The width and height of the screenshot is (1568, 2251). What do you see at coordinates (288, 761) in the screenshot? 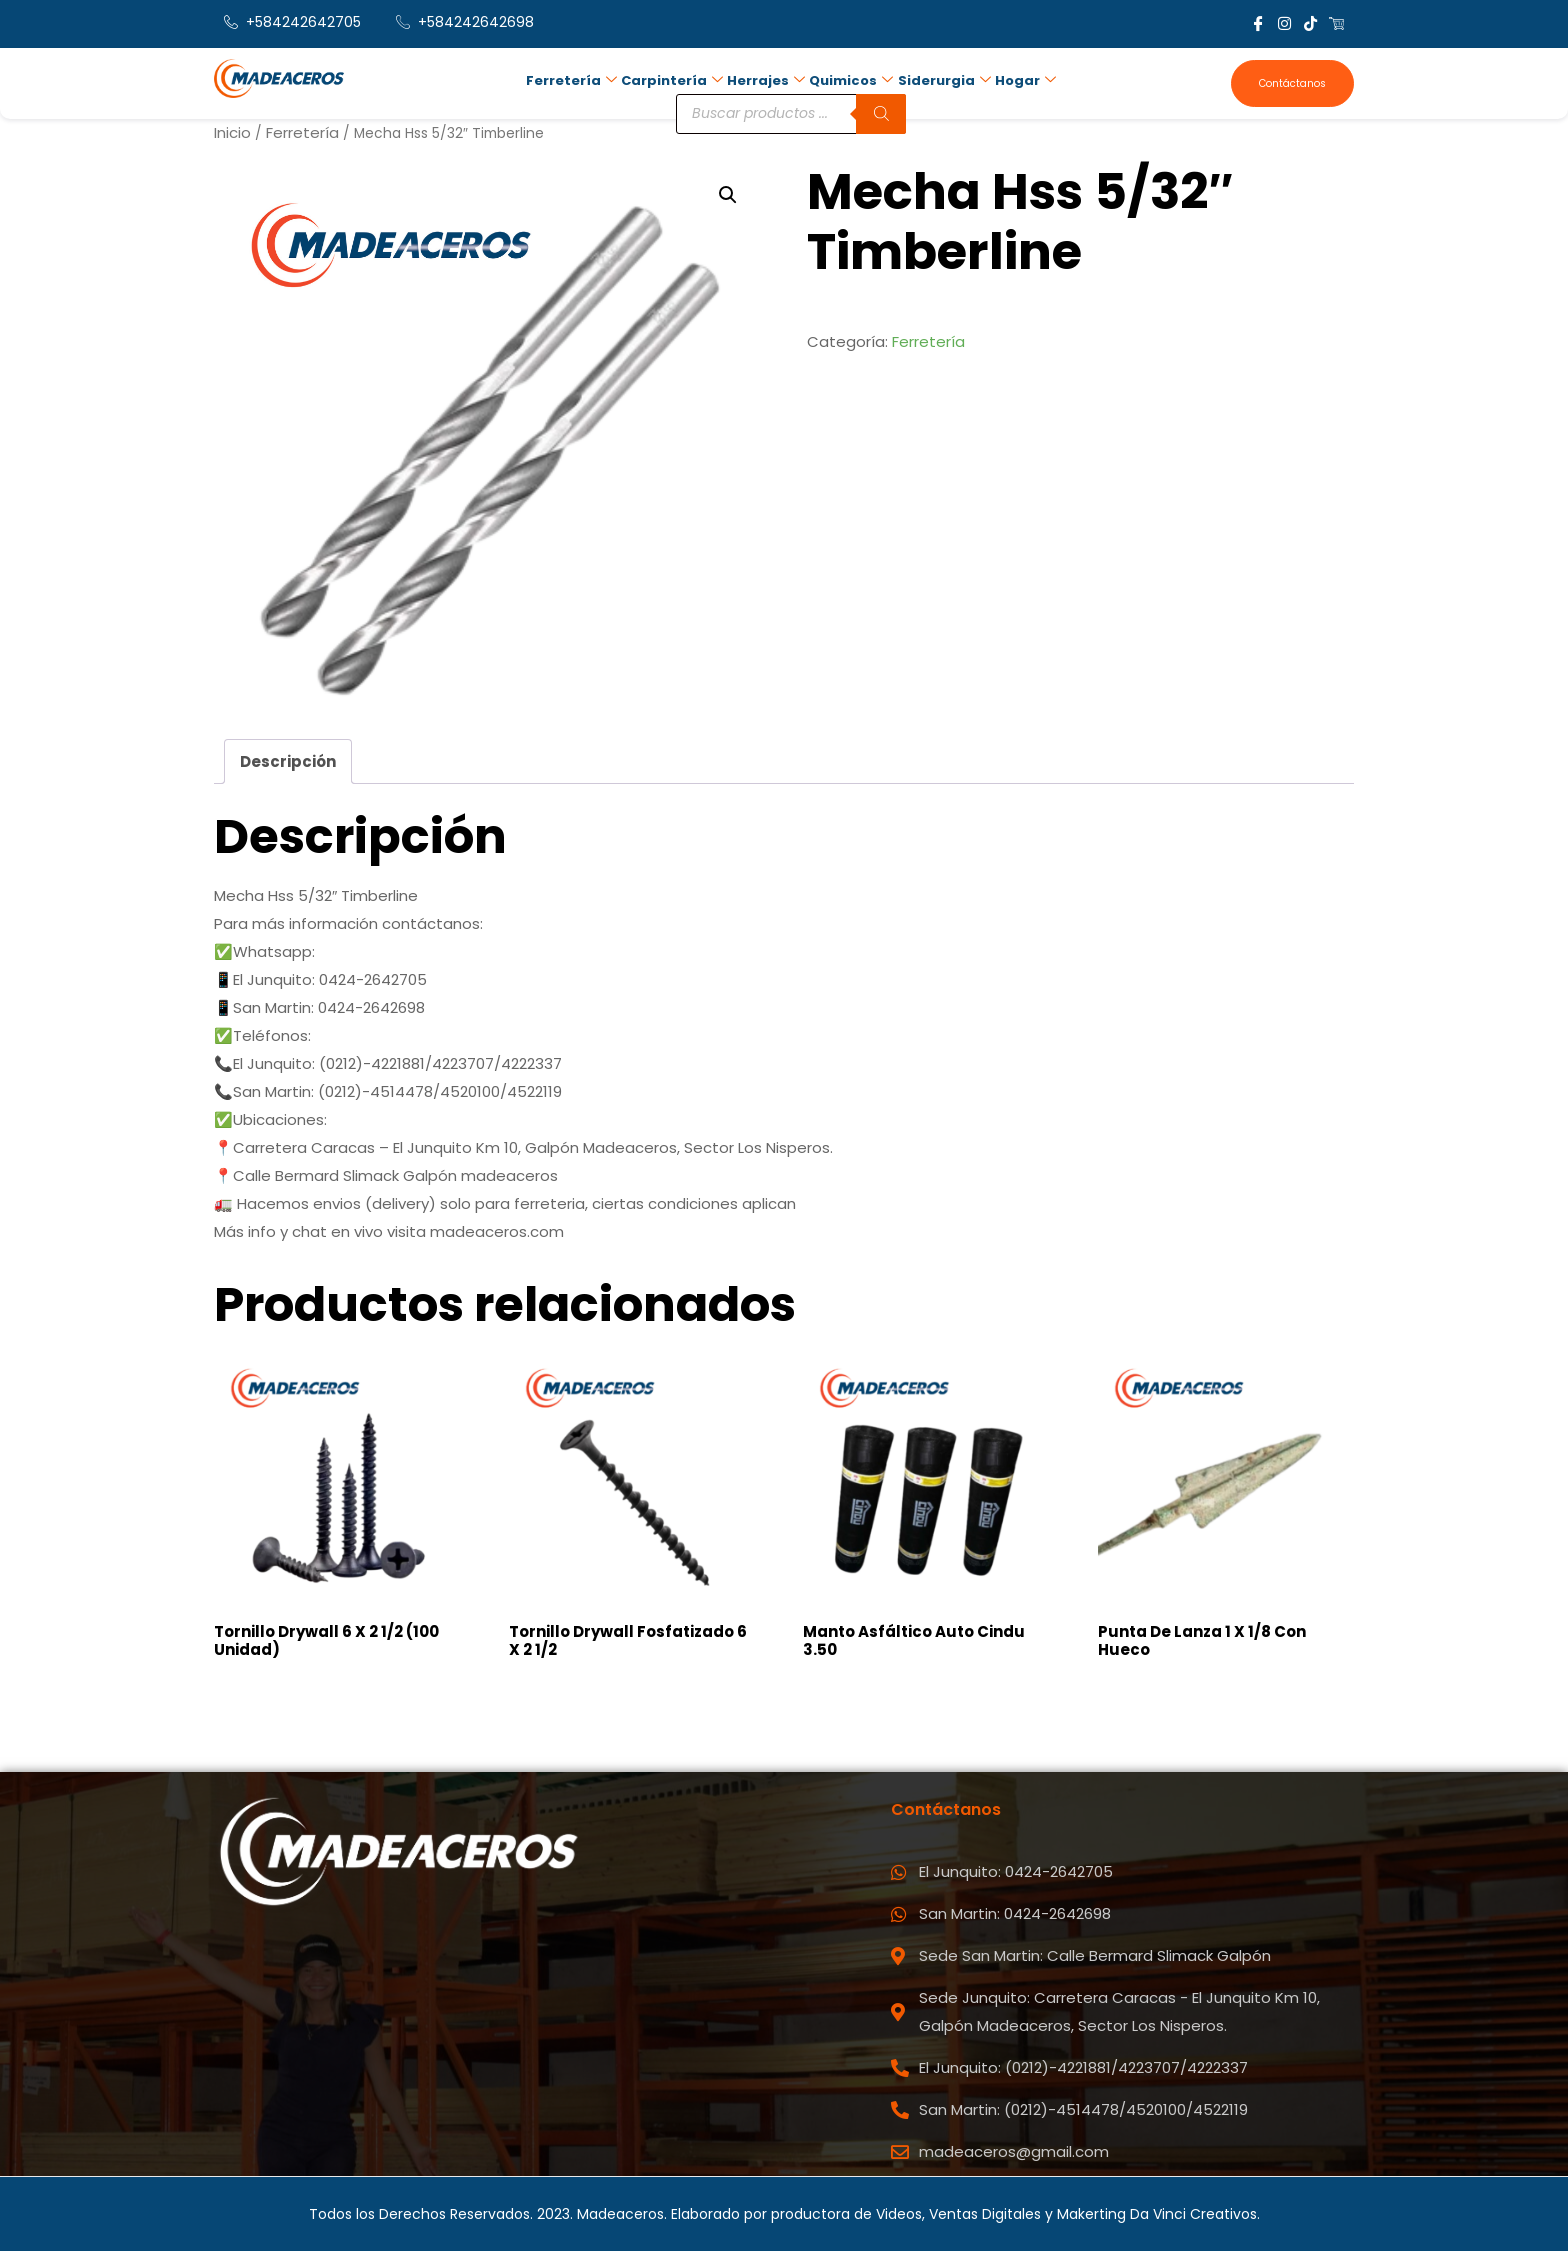
I see `Descripción [tab]` at bounding box center [288, 761].